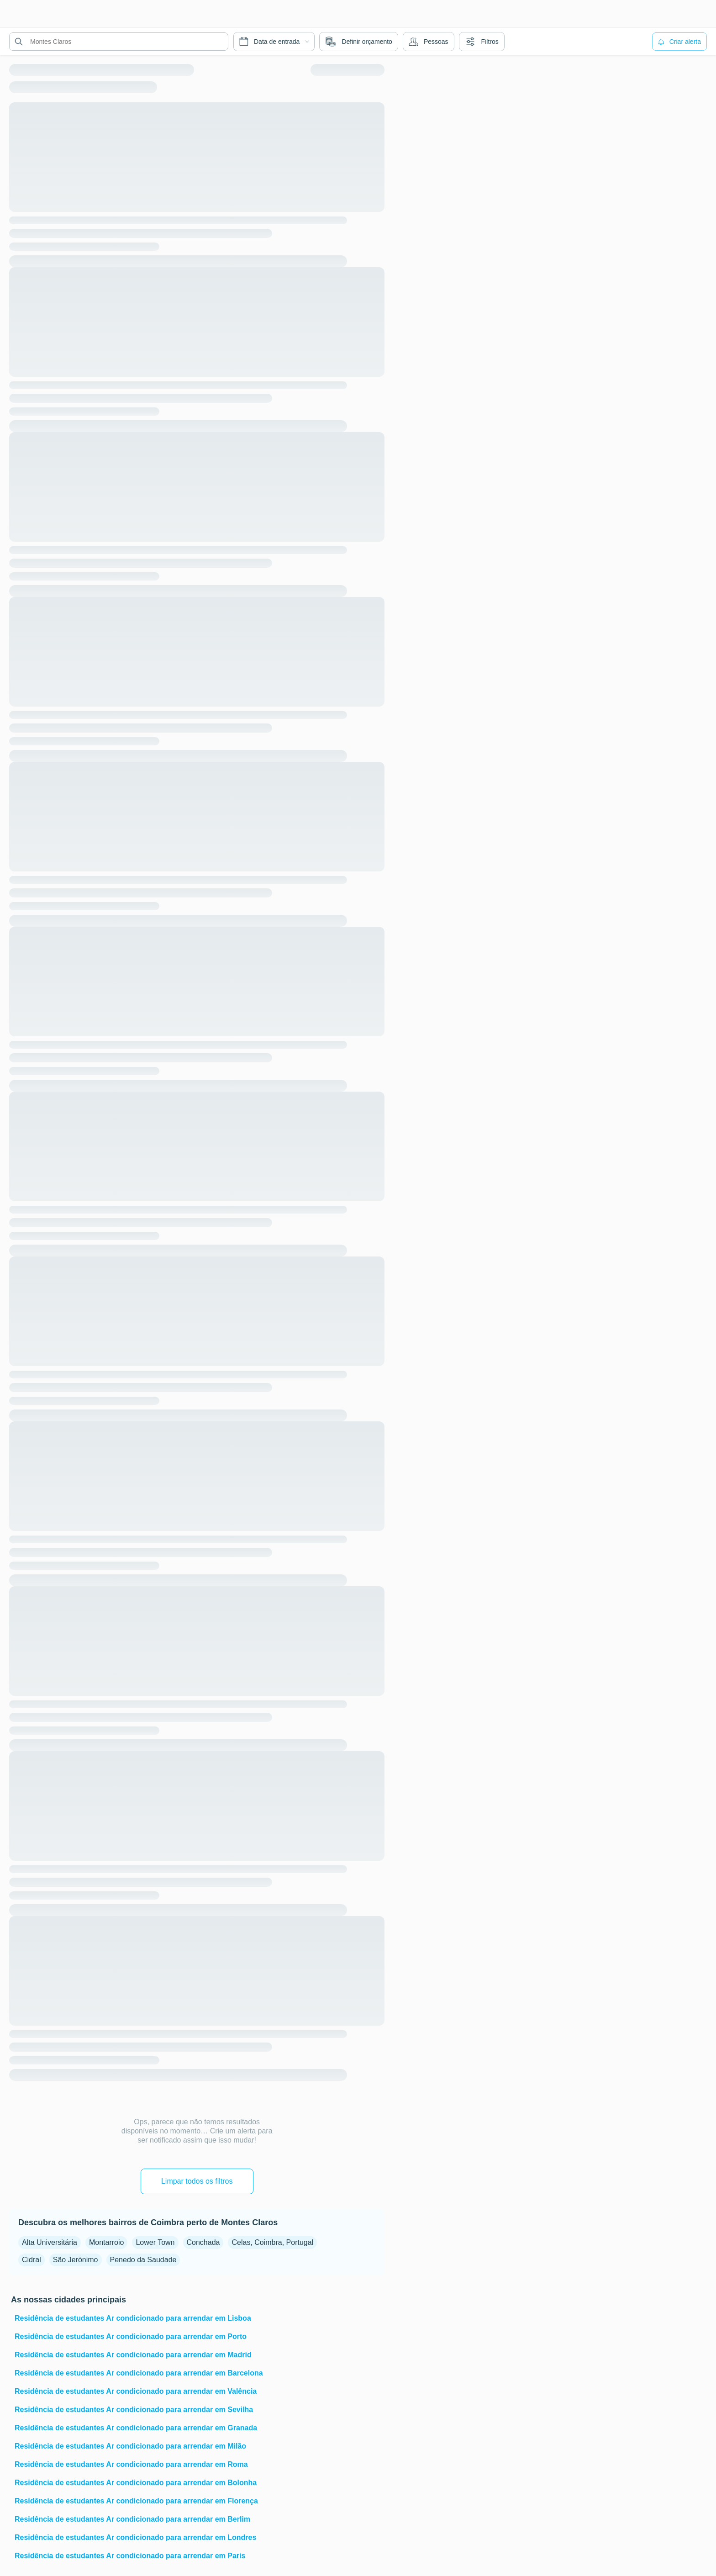  Describe the element at coordinates (130, 2556) in the screenshot. I see `Residência de estudantes Ar condicionado para arrendar em Paris` at that location.